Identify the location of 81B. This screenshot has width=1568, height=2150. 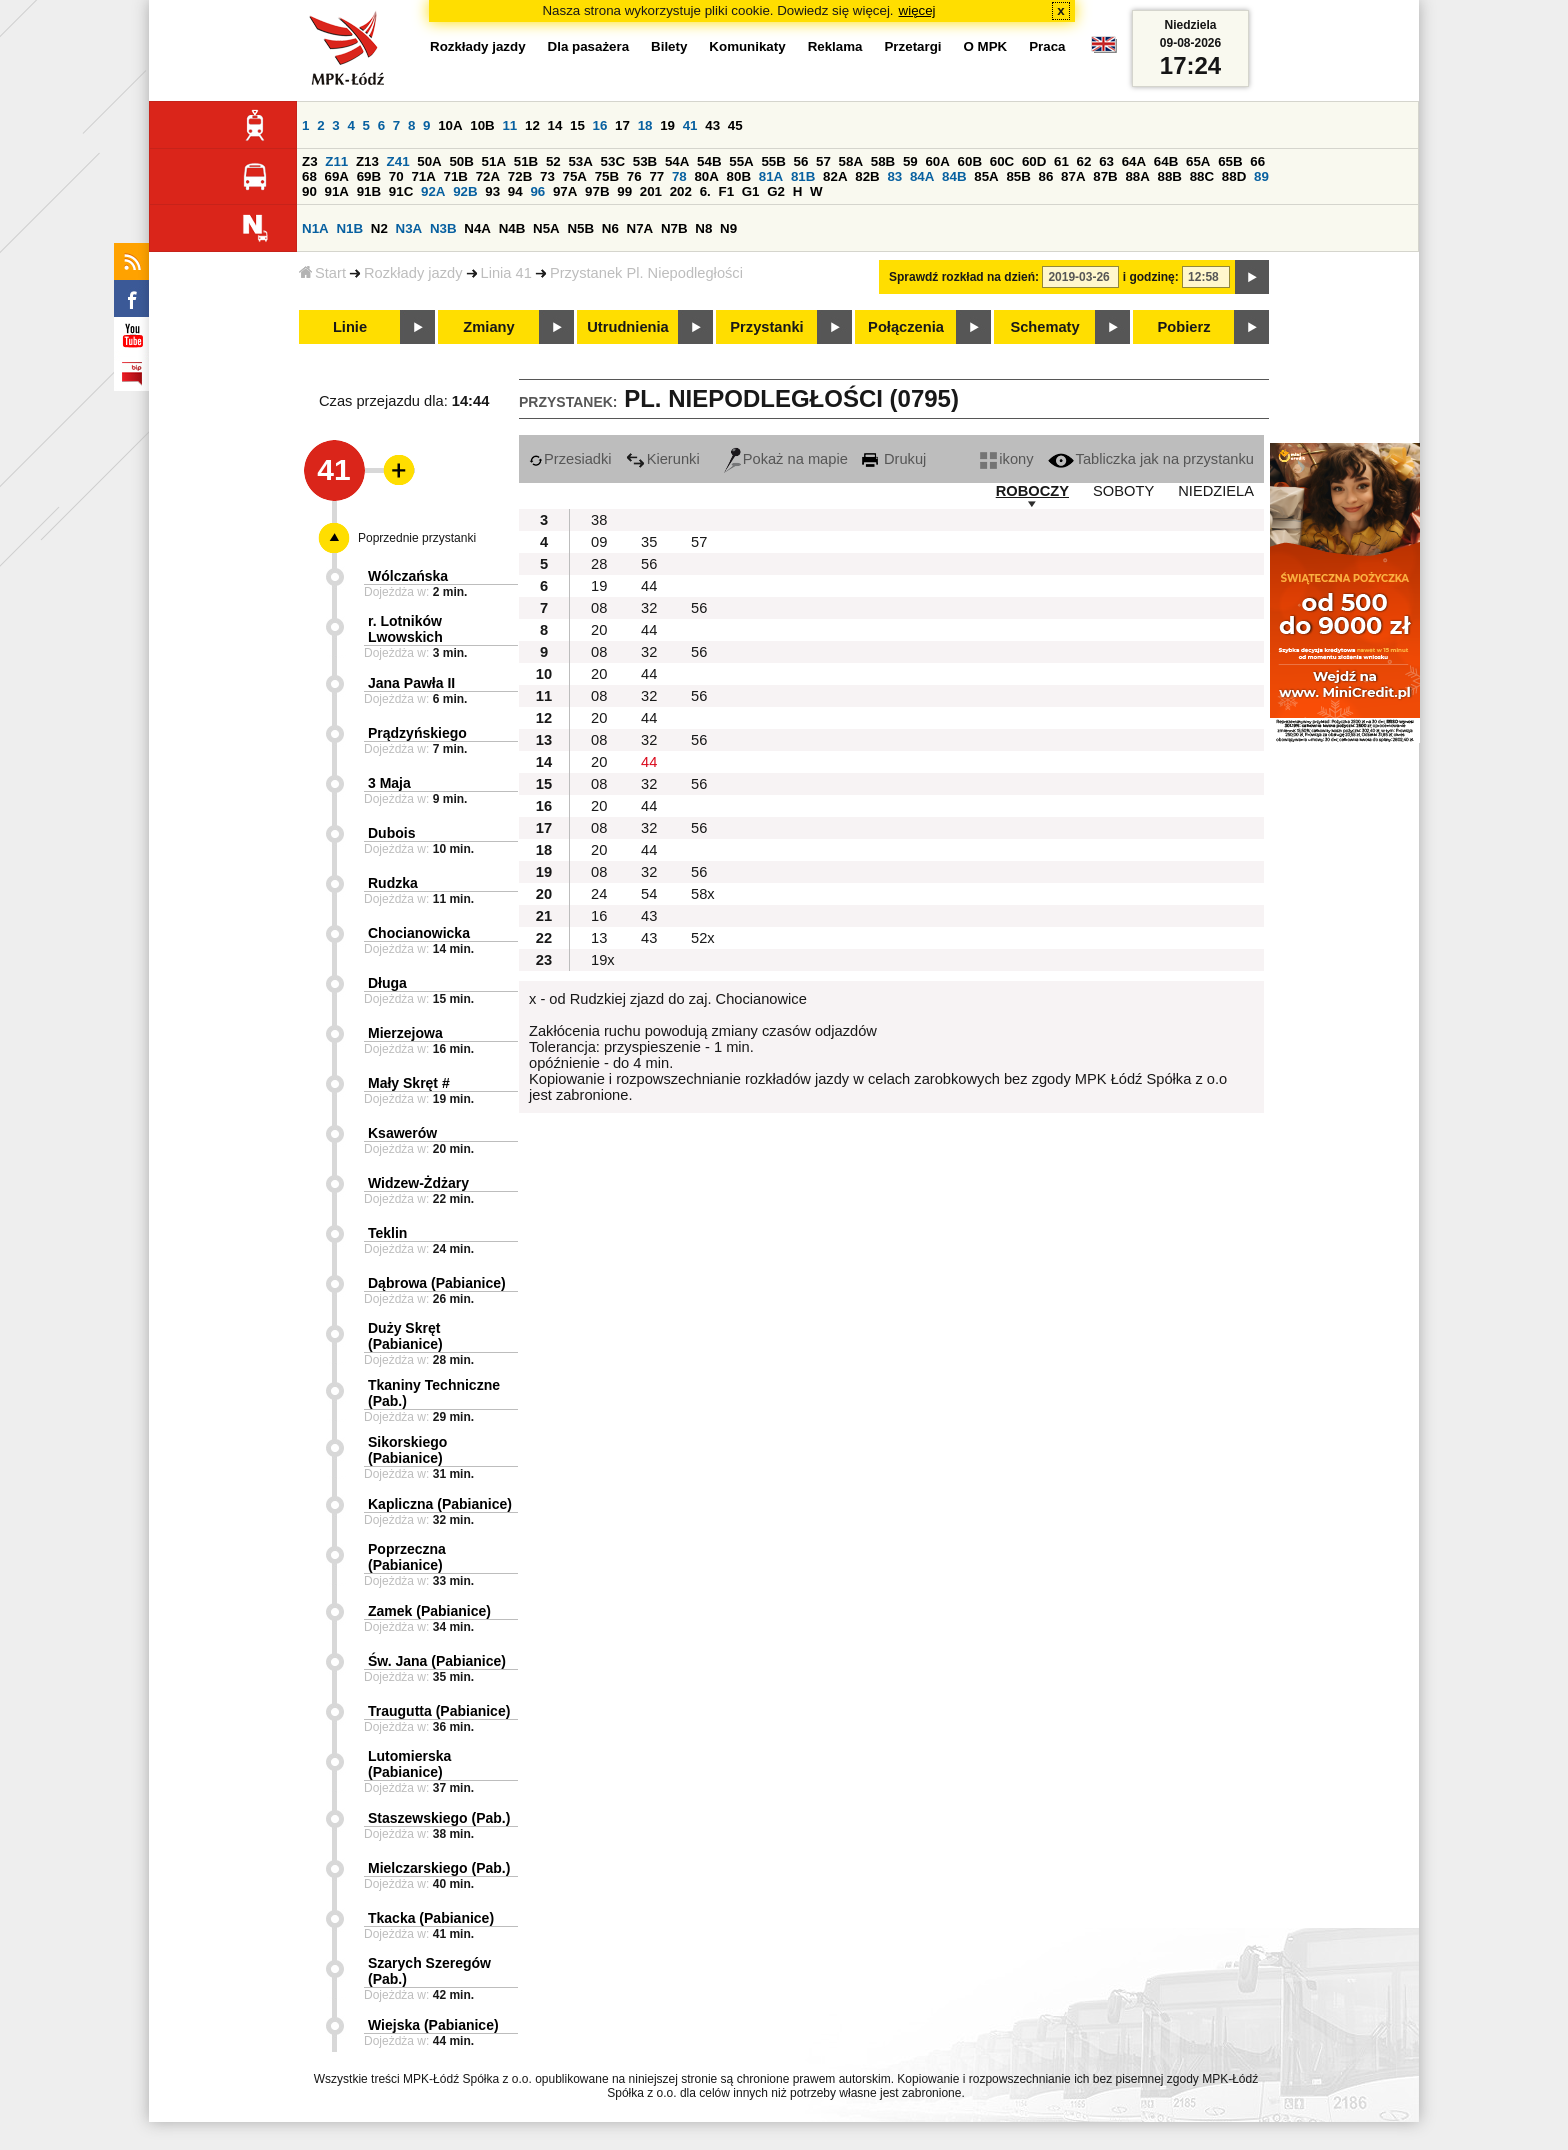
(803, 176).